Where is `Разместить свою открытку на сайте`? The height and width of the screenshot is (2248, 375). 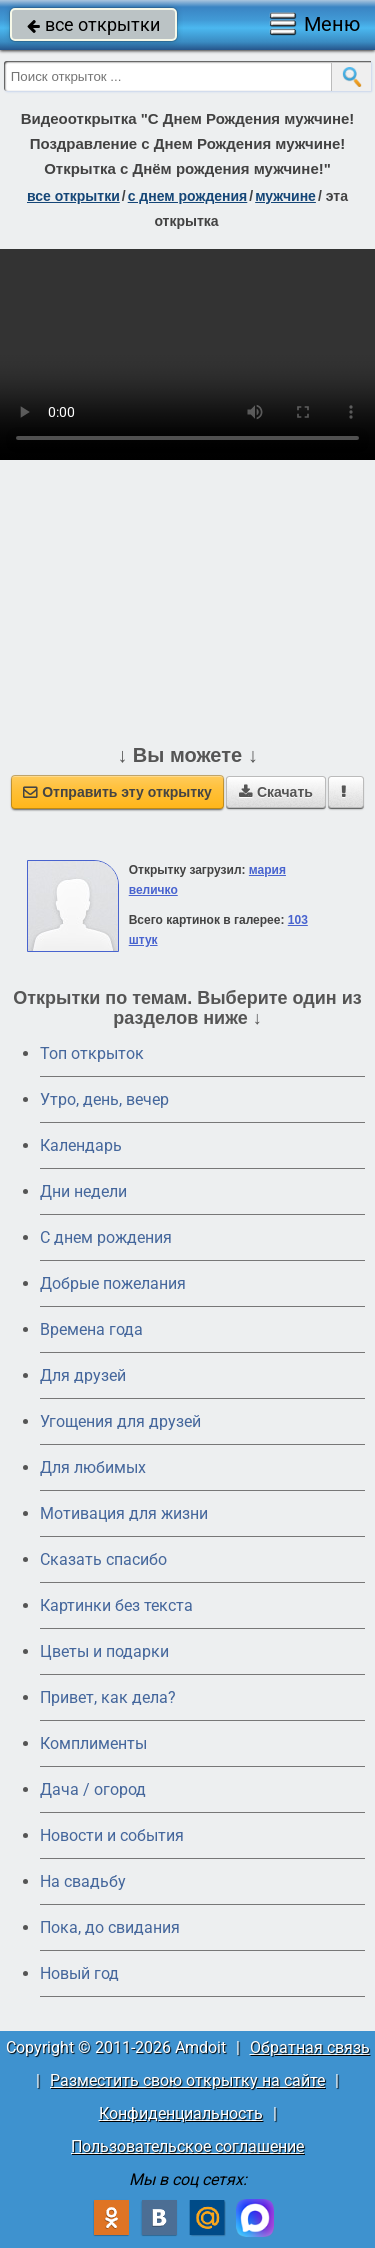
Разместить свою открытку на сайте is located at coordinates (187, 2080).